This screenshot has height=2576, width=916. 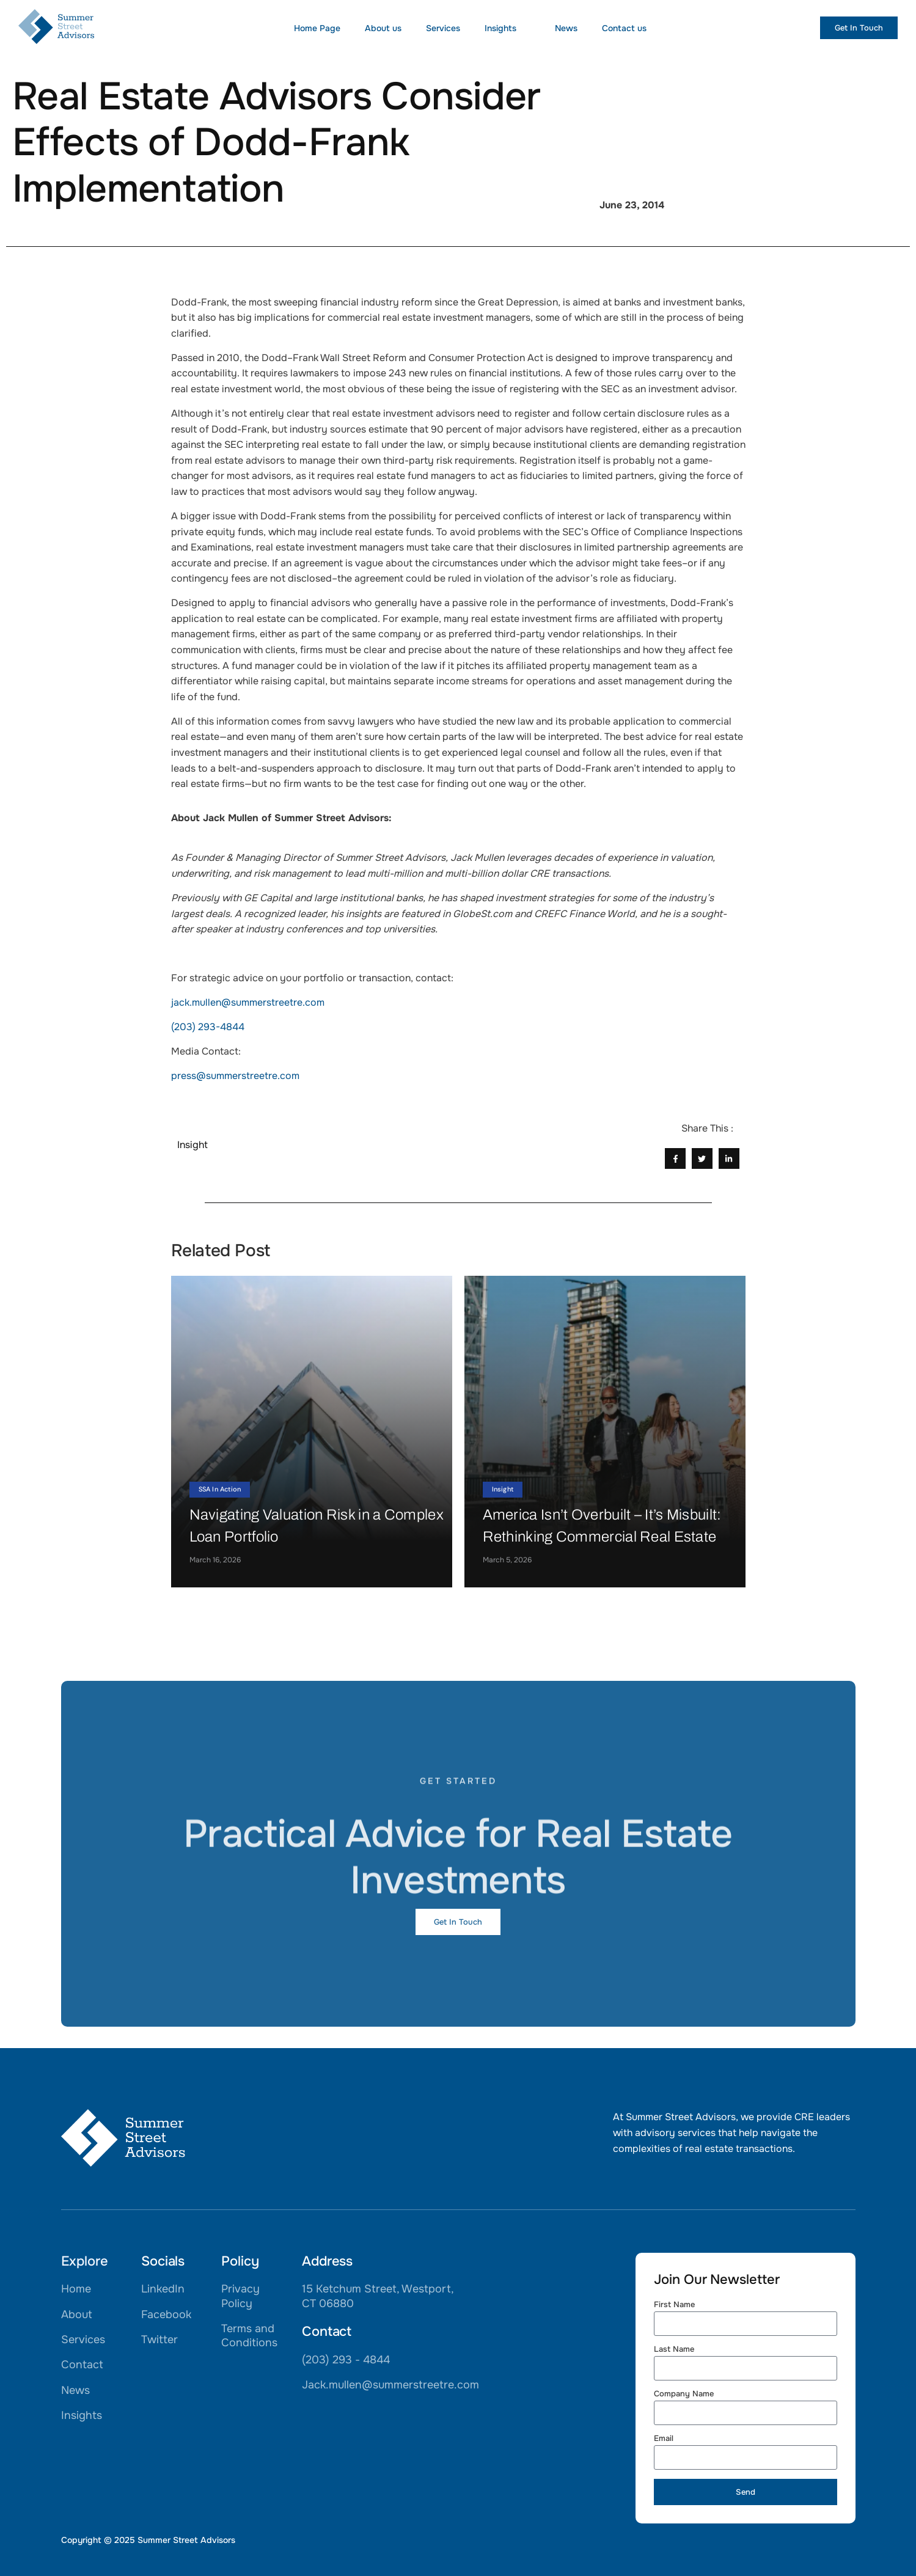 What do you see at coordinates (663, 2438) in the screenshot?
I see `Email` at bounding box center [663, 2438].